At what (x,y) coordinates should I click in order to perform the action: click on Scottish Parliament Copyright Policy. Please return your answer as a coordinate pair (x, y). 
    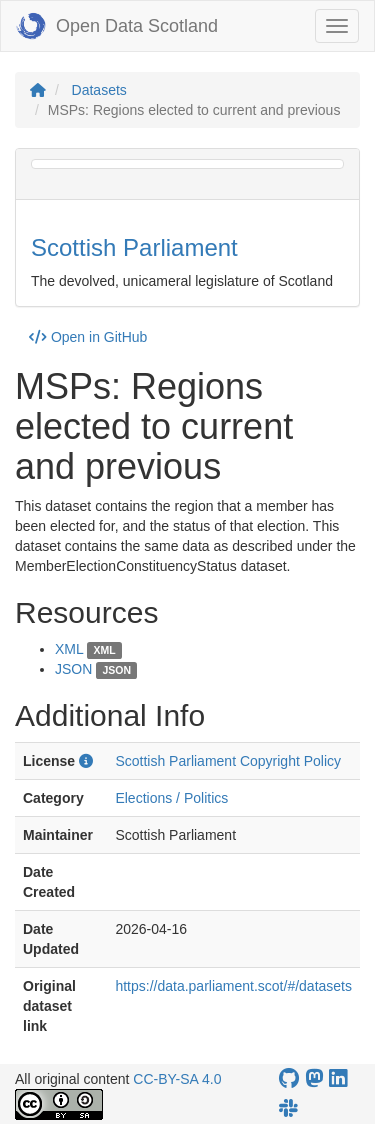
    Looking at the image, I should click on (228, 761).